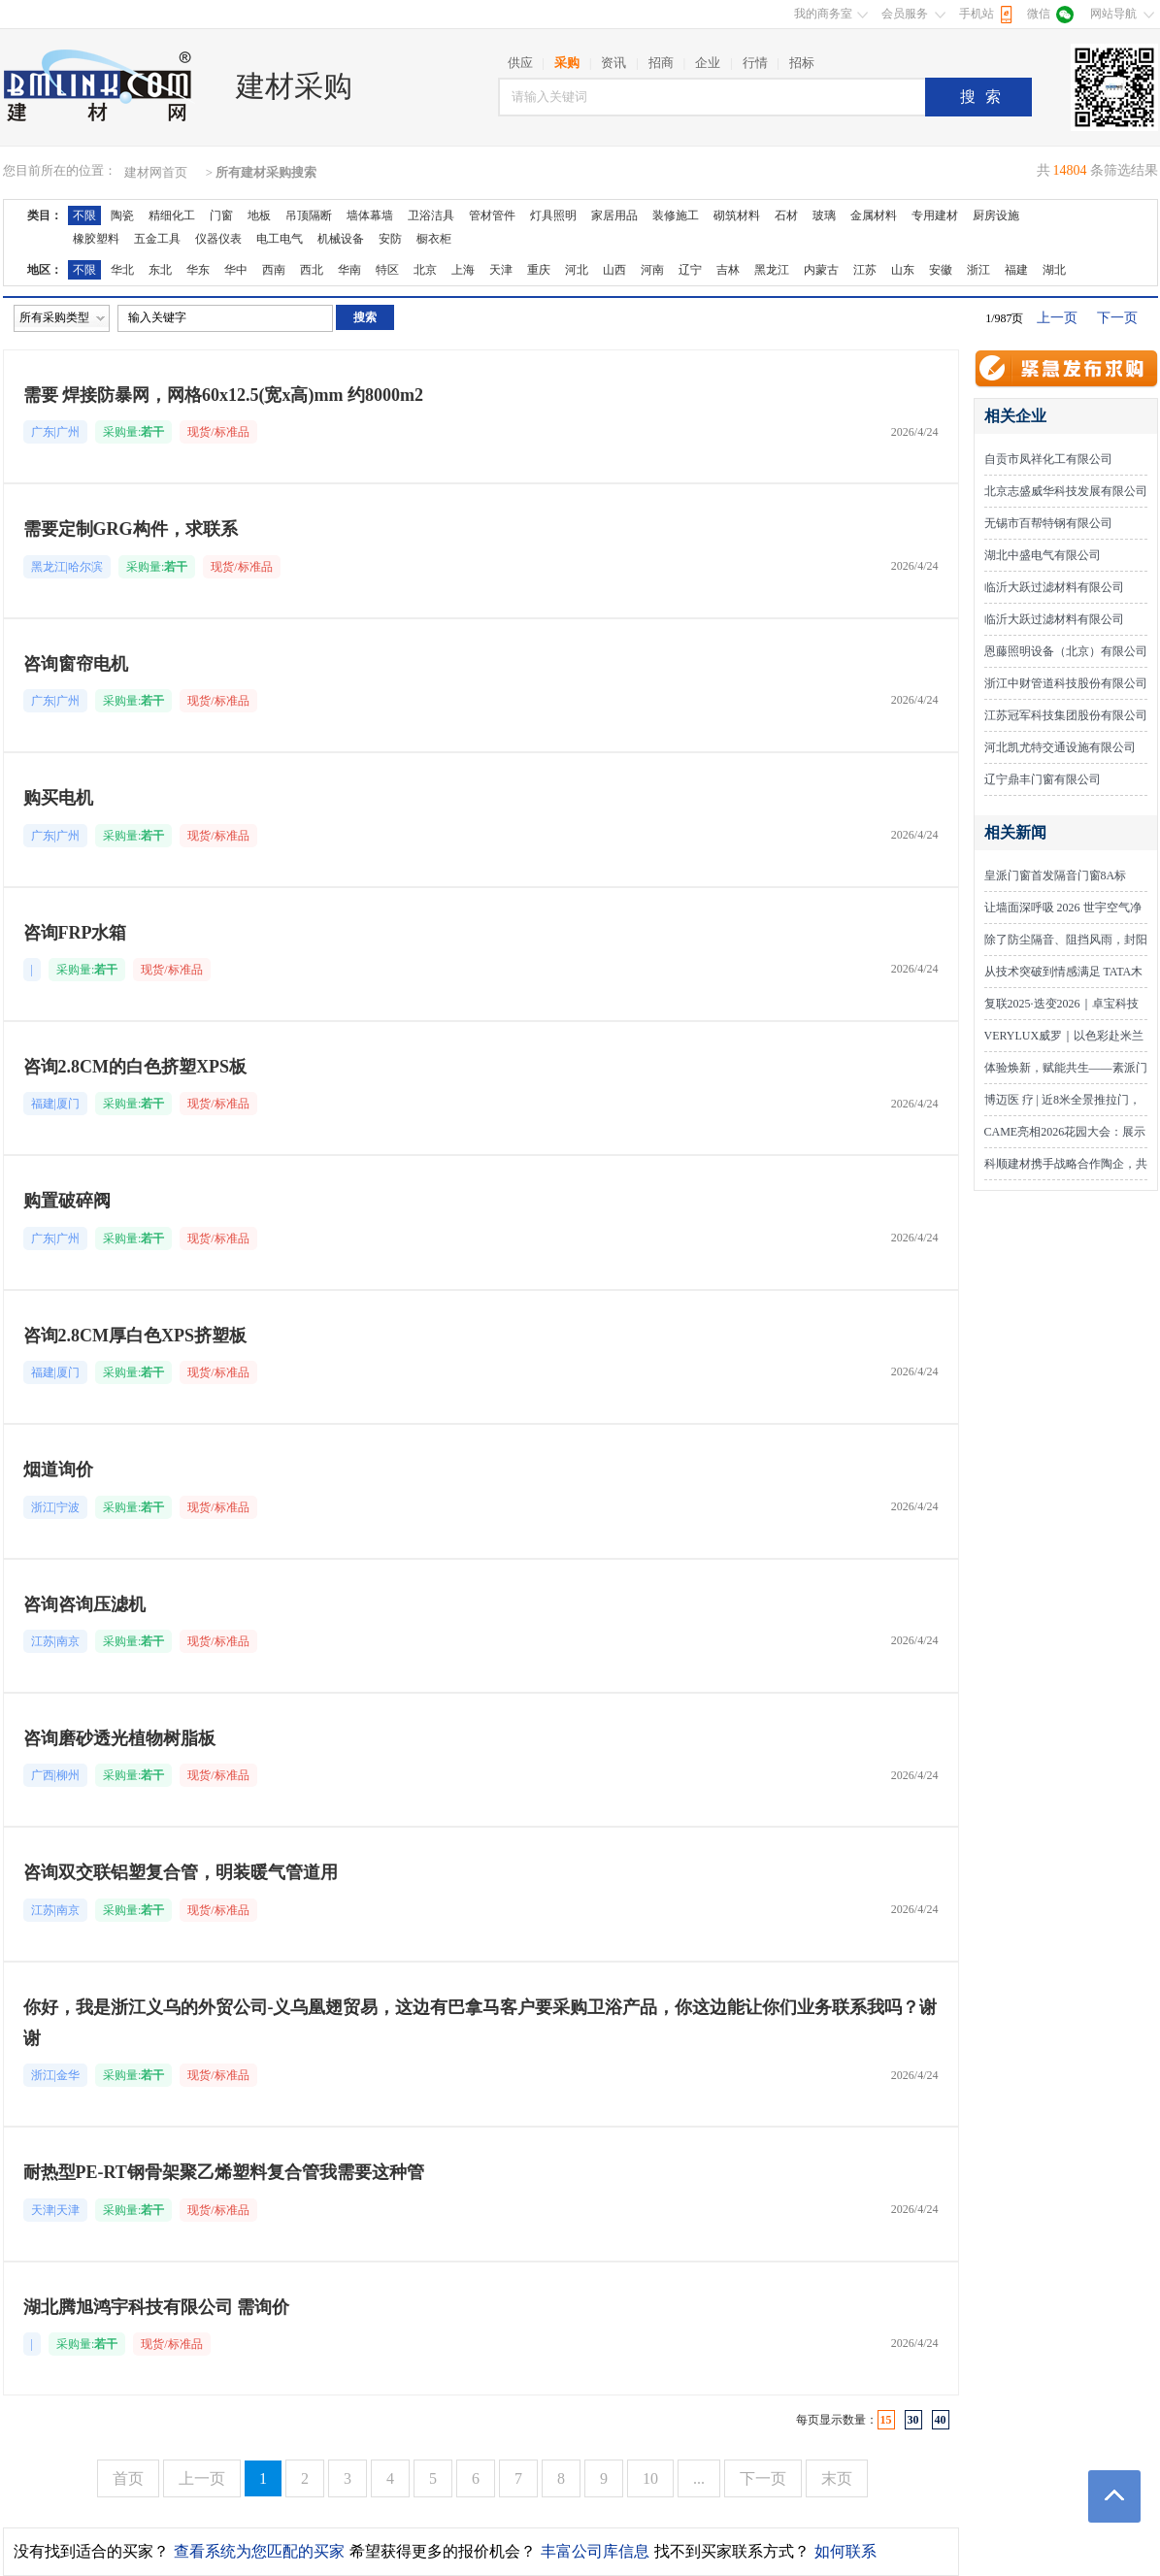  What do you see at coordinates (259, 2551) in the screenshot?
I see `查看系统为您匹配的买家` at bounding box center [259, 2551].